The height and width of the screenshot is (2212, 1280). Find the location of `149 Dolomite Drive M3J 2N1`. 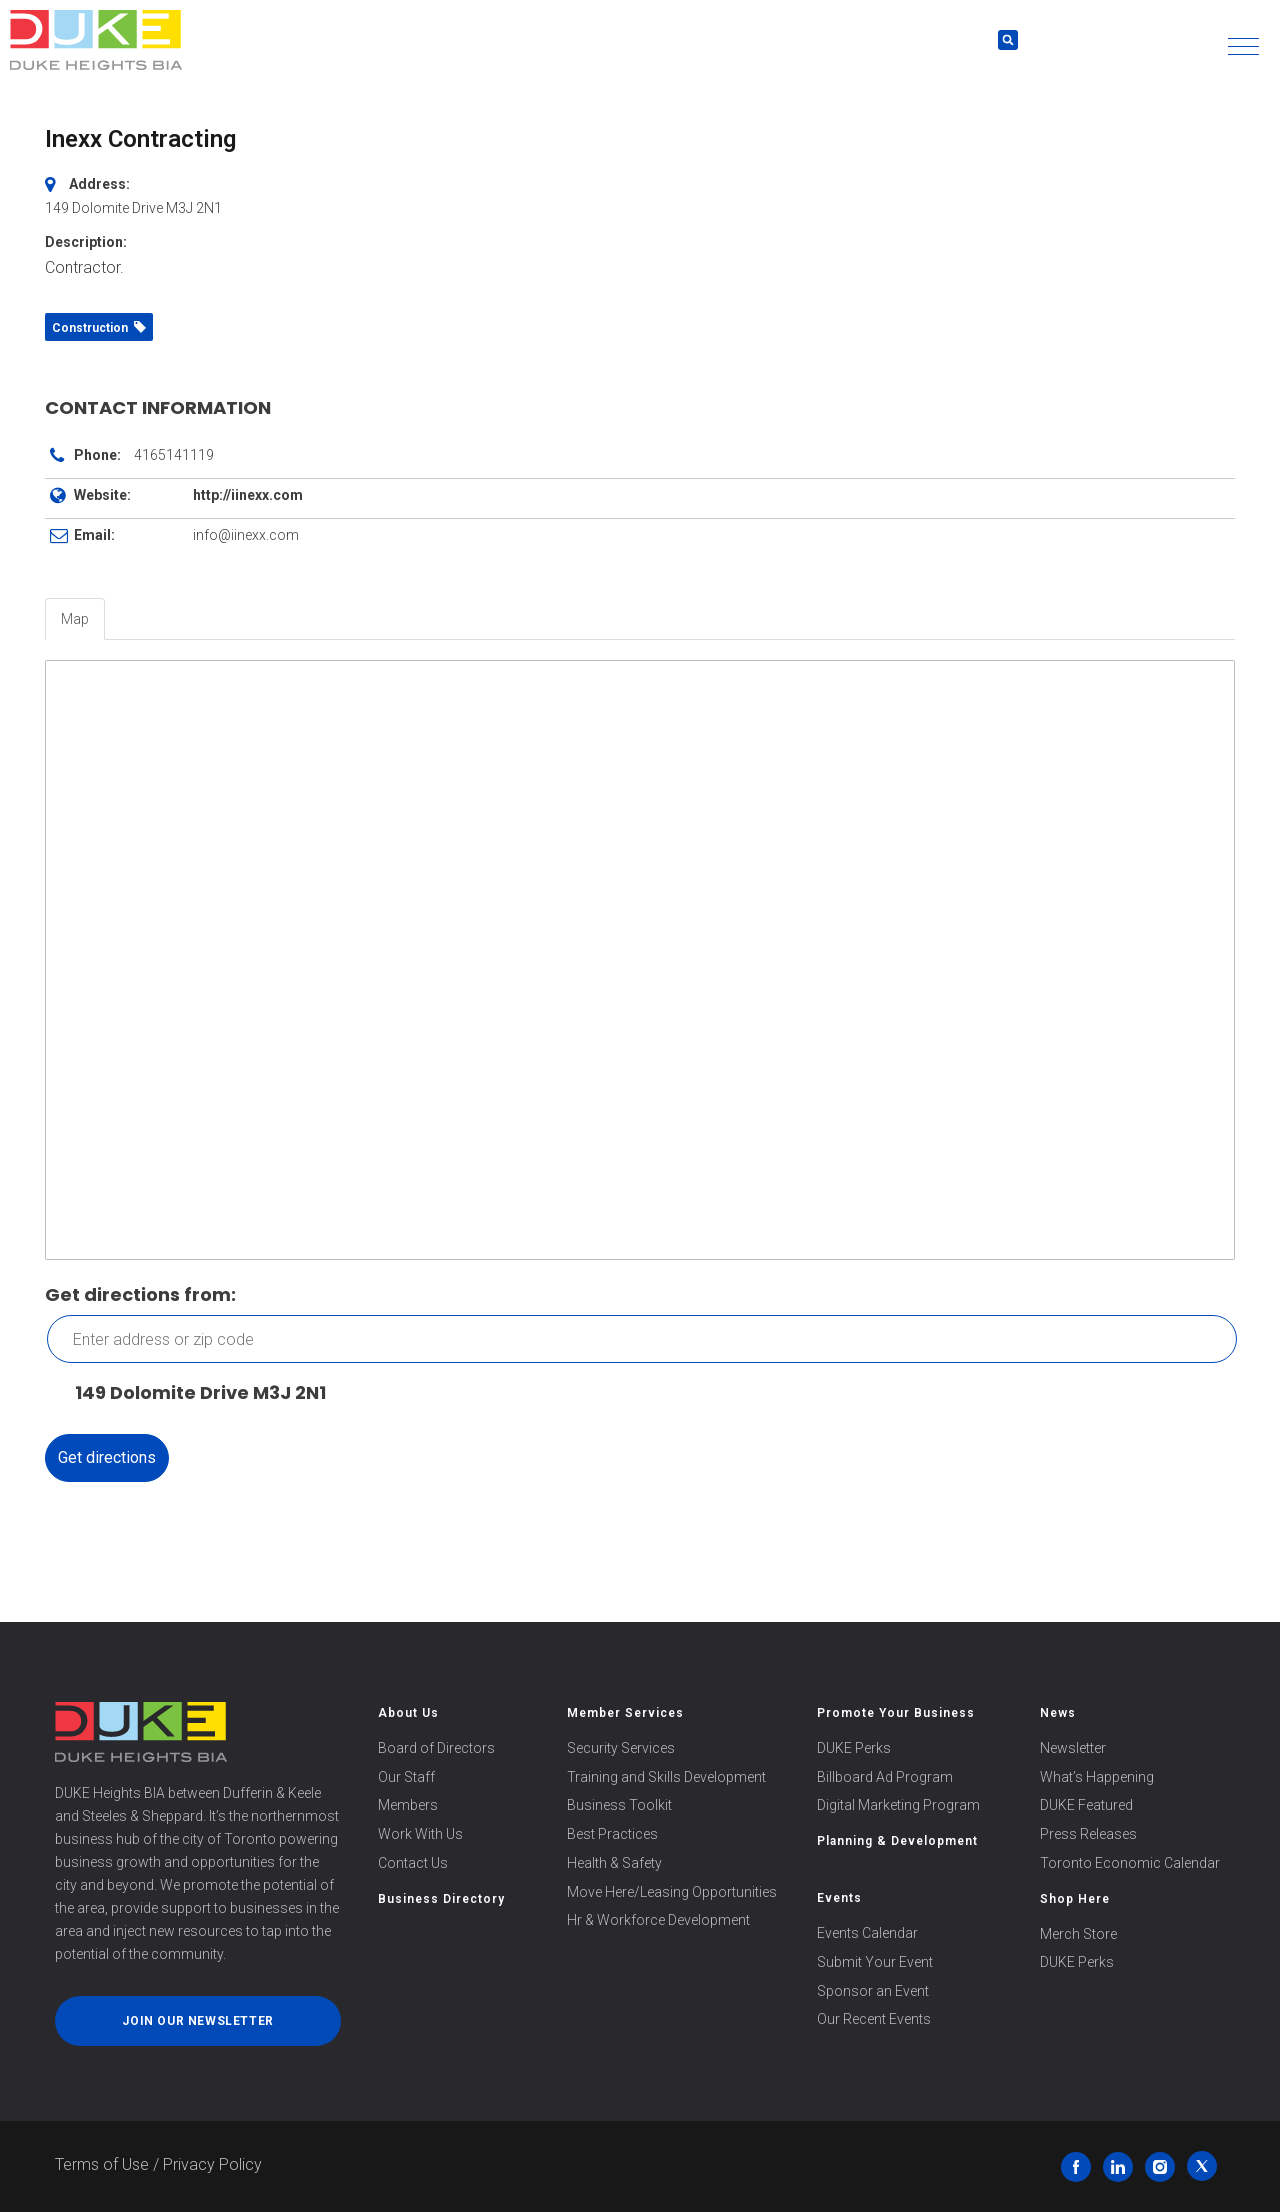

149 Dolomite Drive M3J 2N1 is located at coordinates (190, 1393).